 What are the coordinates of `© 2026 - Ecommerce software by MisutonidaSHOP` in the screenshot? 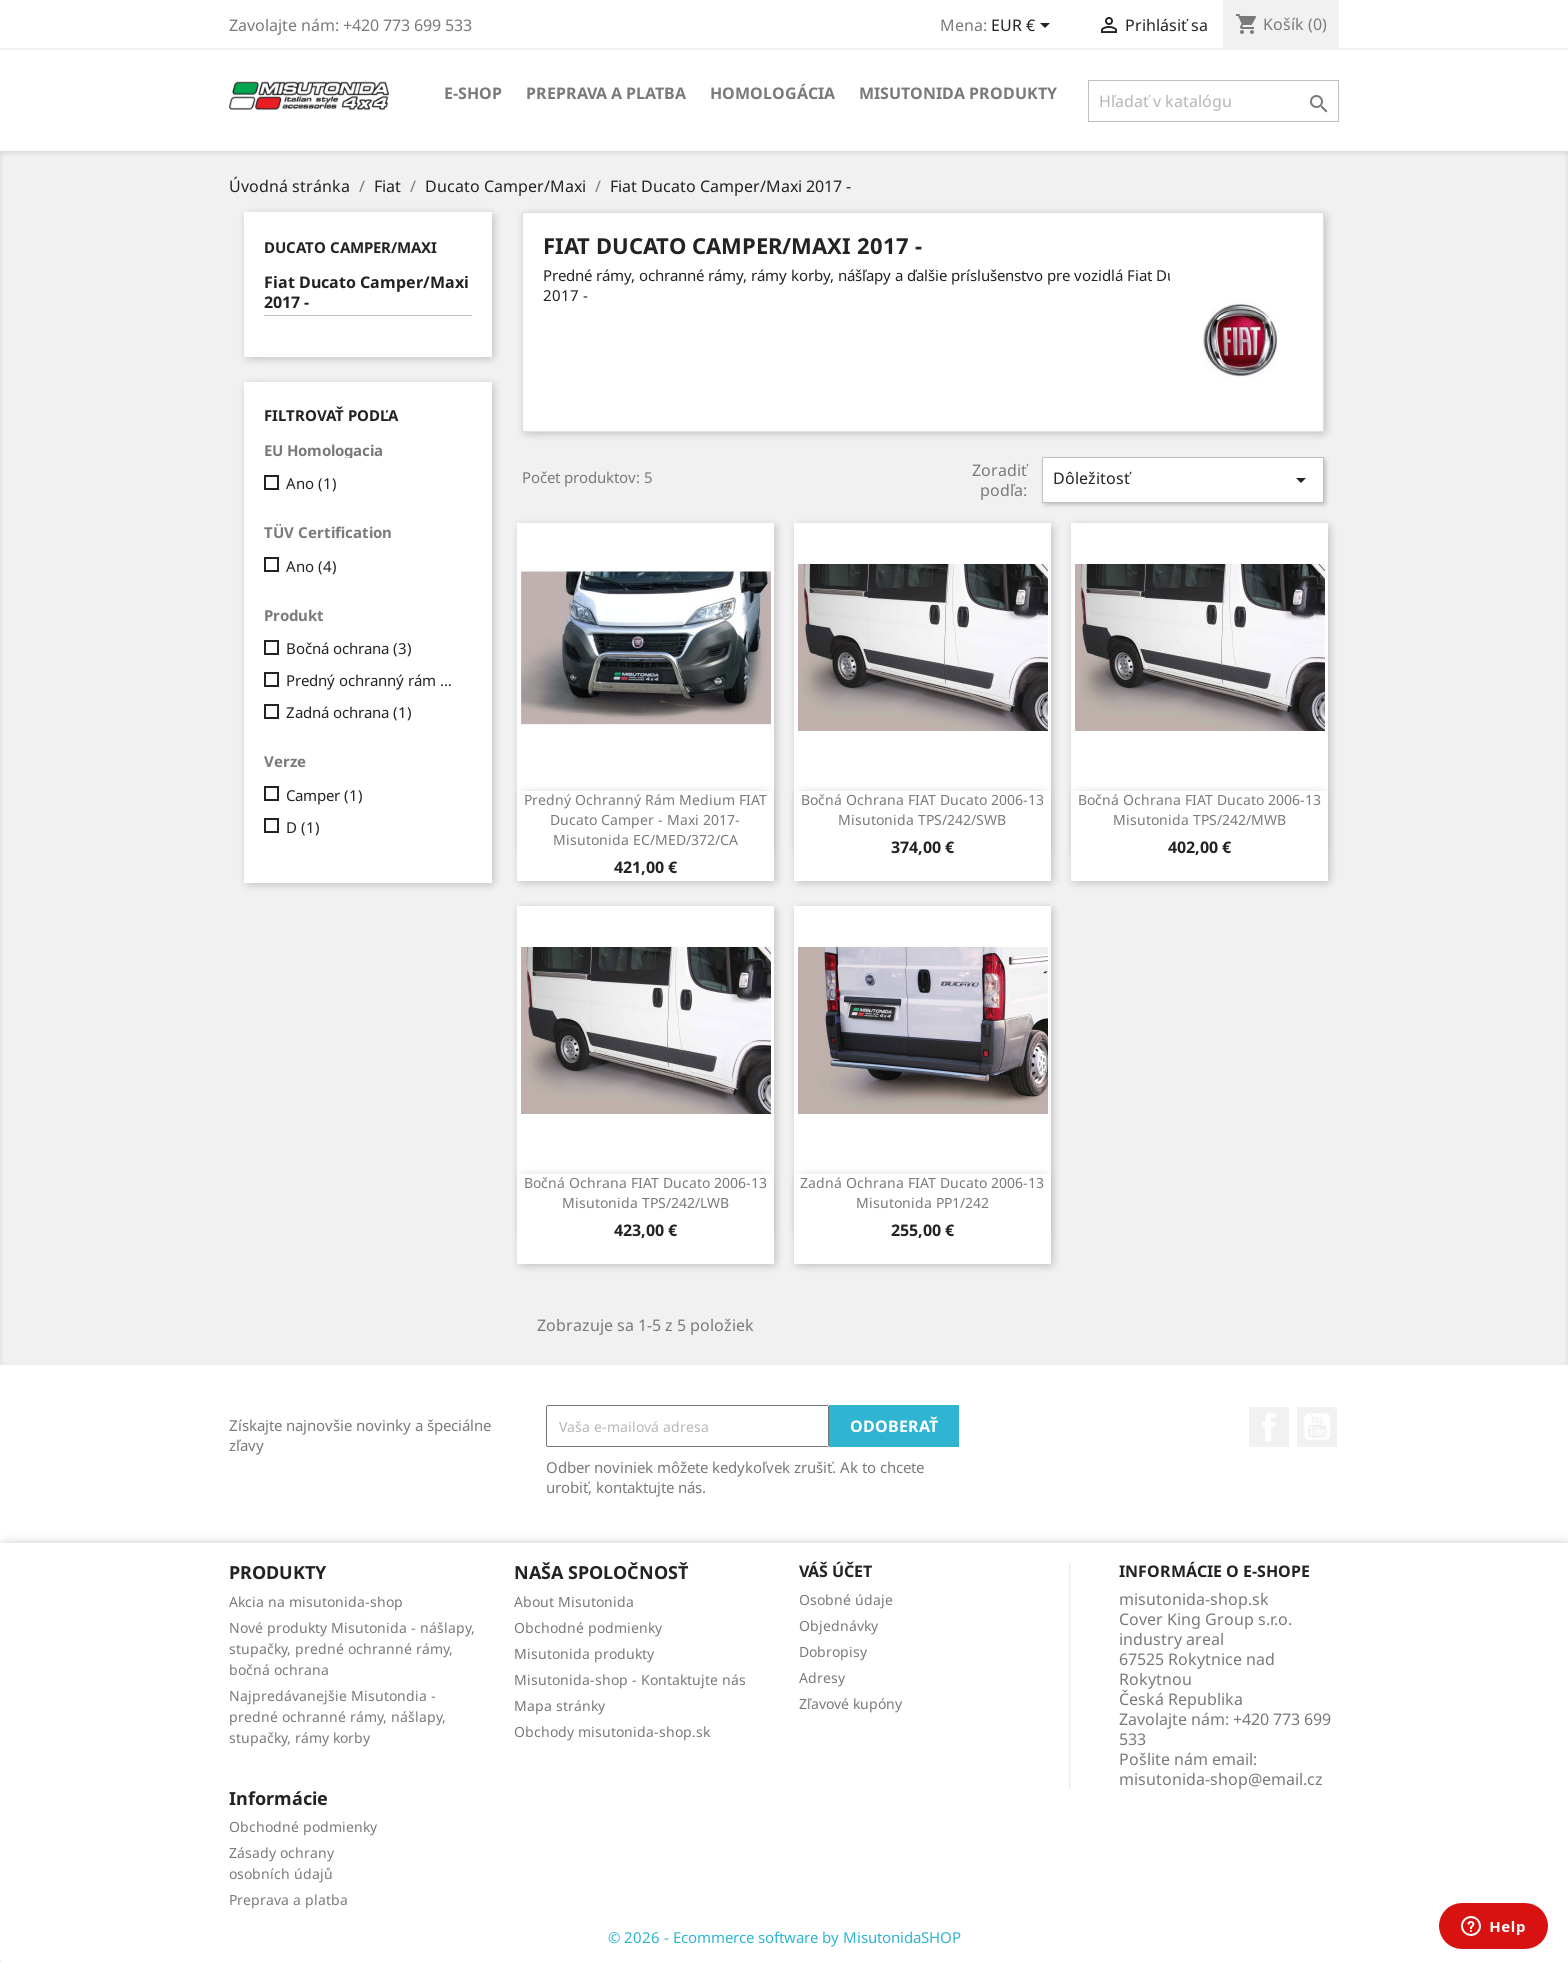 It's located at (784, 1937).